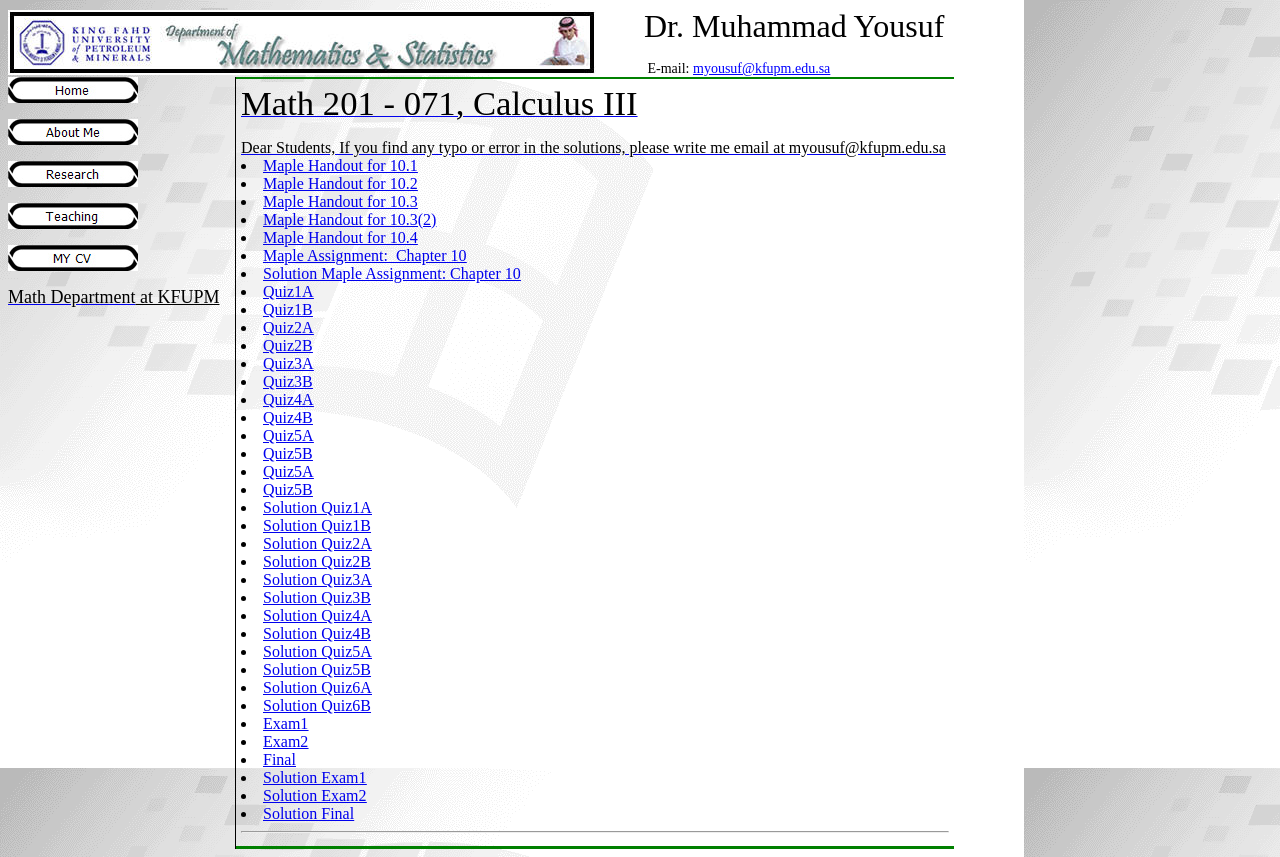 This screenshot has width=1280, height=857. I want to click on Maple Handout for 10.1, so click(340, 165).